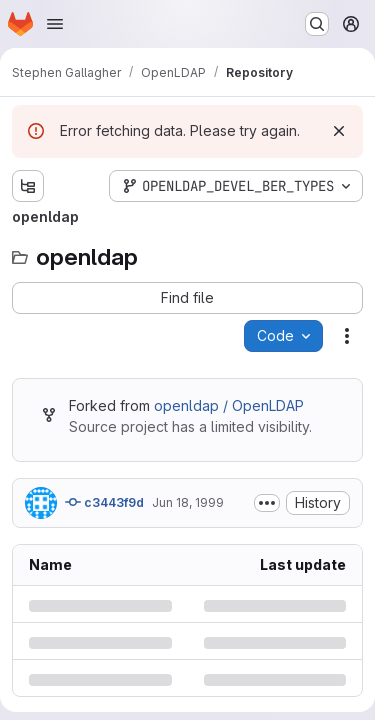 The width and height of the screenshot is (375, 720). I want to click on [Open navigation menu], so click(55, 24).